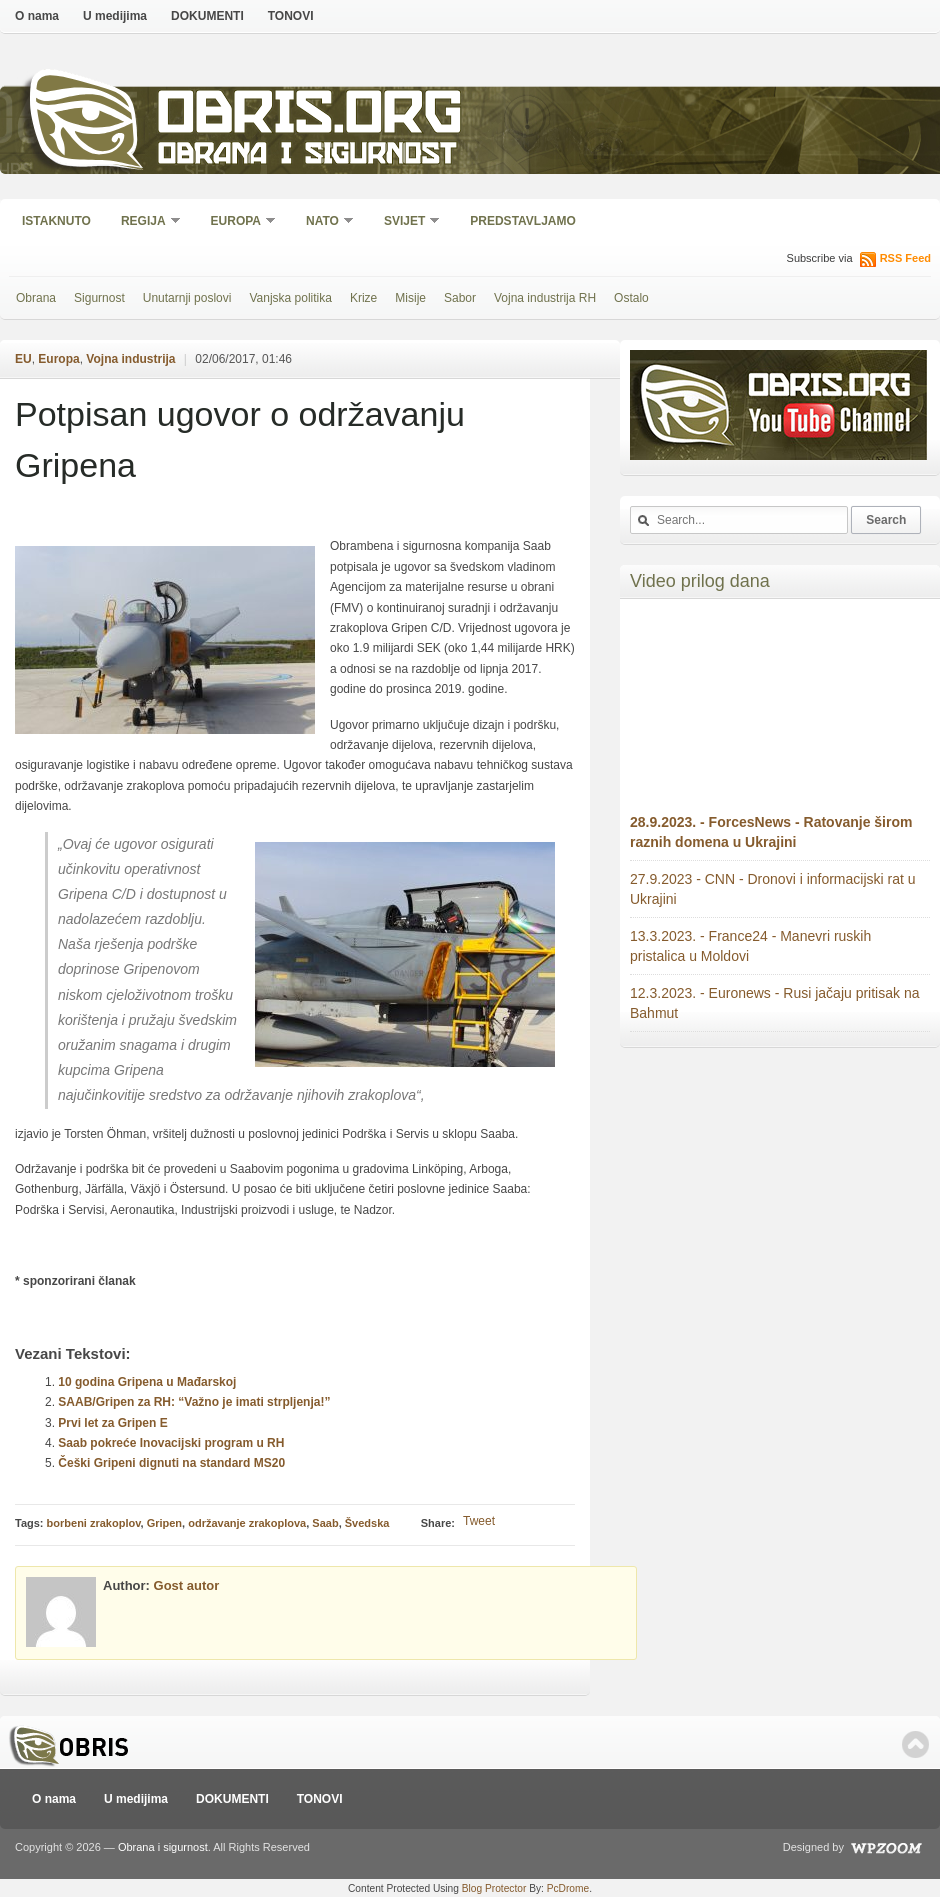 The width and height of the screenshot is (940, 1897). I want to click on Blog Protector, so click(494, 1888).